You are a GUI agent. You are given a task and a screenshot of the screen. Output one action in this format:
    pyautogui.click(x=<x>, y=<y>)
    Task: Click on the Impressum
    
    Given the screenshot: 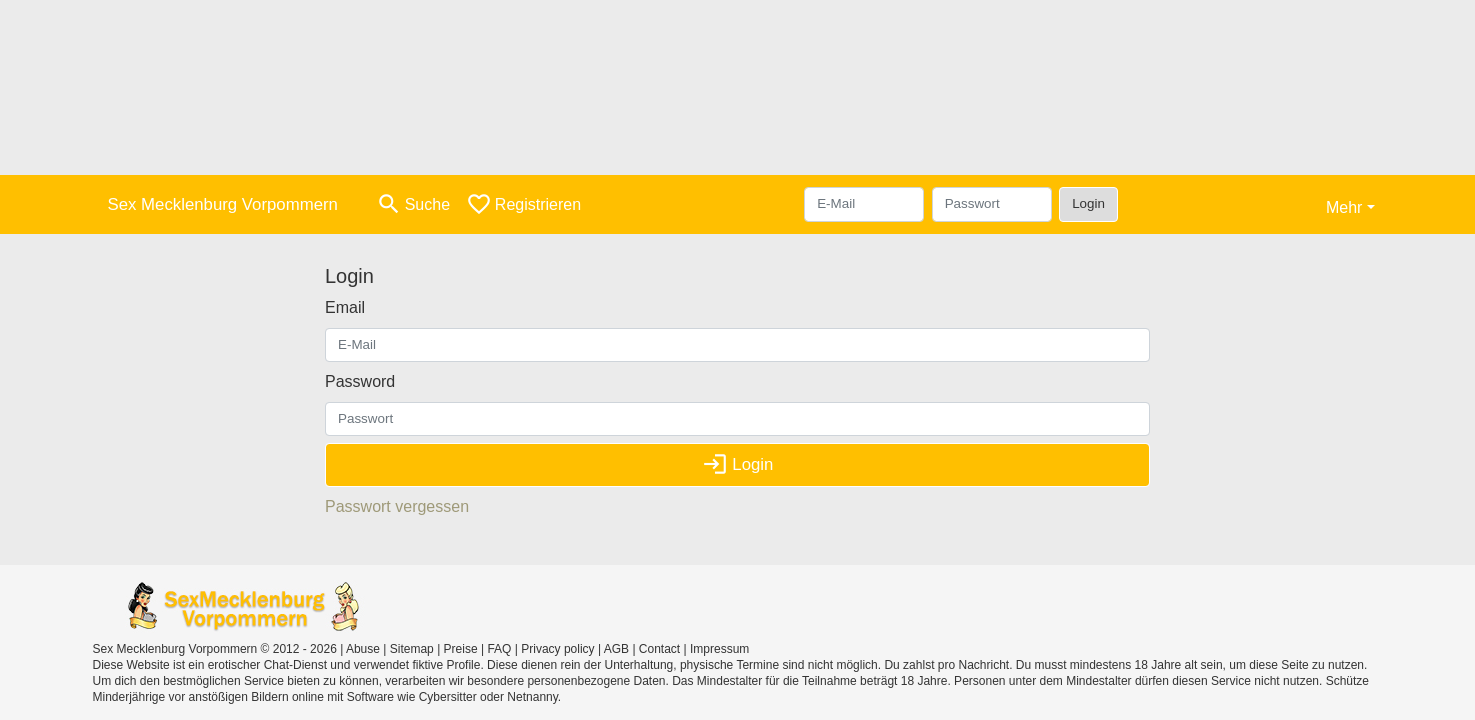 What is the action you would take?
    pyautogui.click(x=719, y=649)
    